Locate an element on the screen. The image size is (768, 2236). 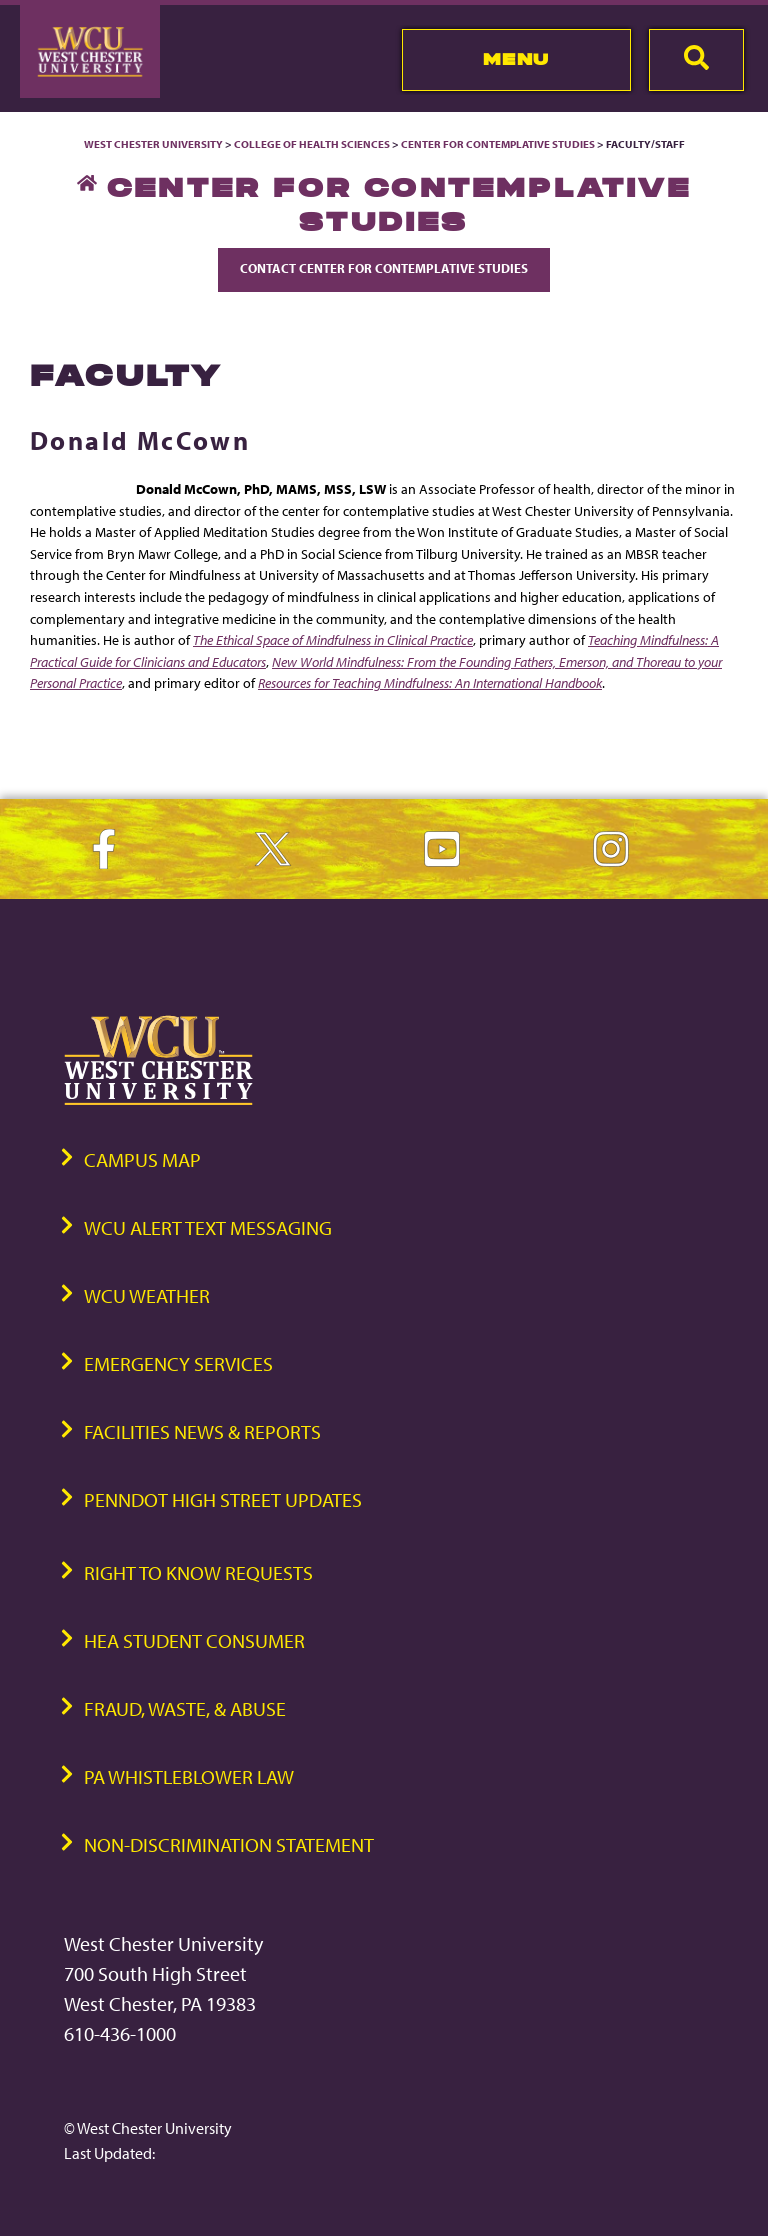
Non-Discrimination Statement is located at coordinates (229, 1844).